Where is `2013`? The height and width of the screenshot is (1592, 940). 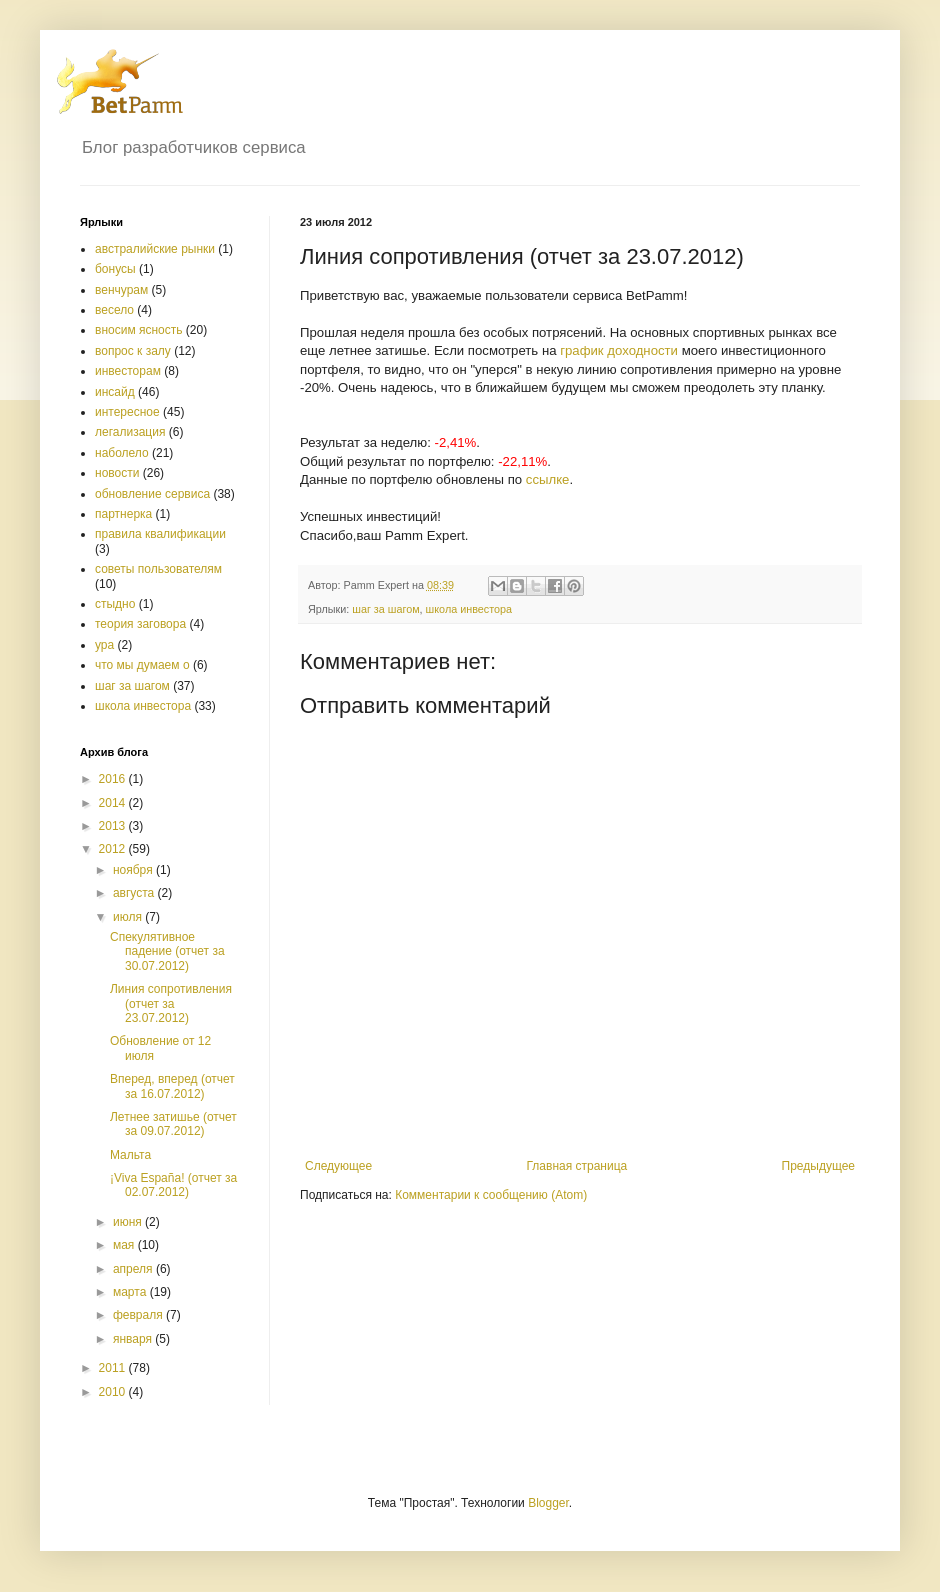 2013 is located at coordinates (114, 826).